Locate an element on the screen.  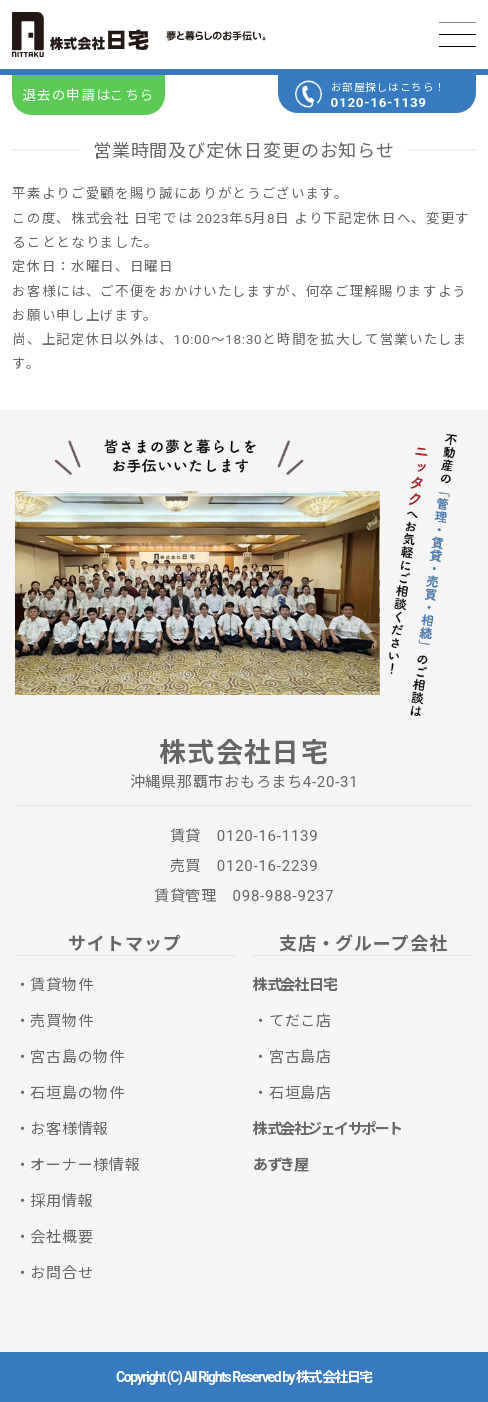
0120-16-2239 is located at coordinates (268, 866).